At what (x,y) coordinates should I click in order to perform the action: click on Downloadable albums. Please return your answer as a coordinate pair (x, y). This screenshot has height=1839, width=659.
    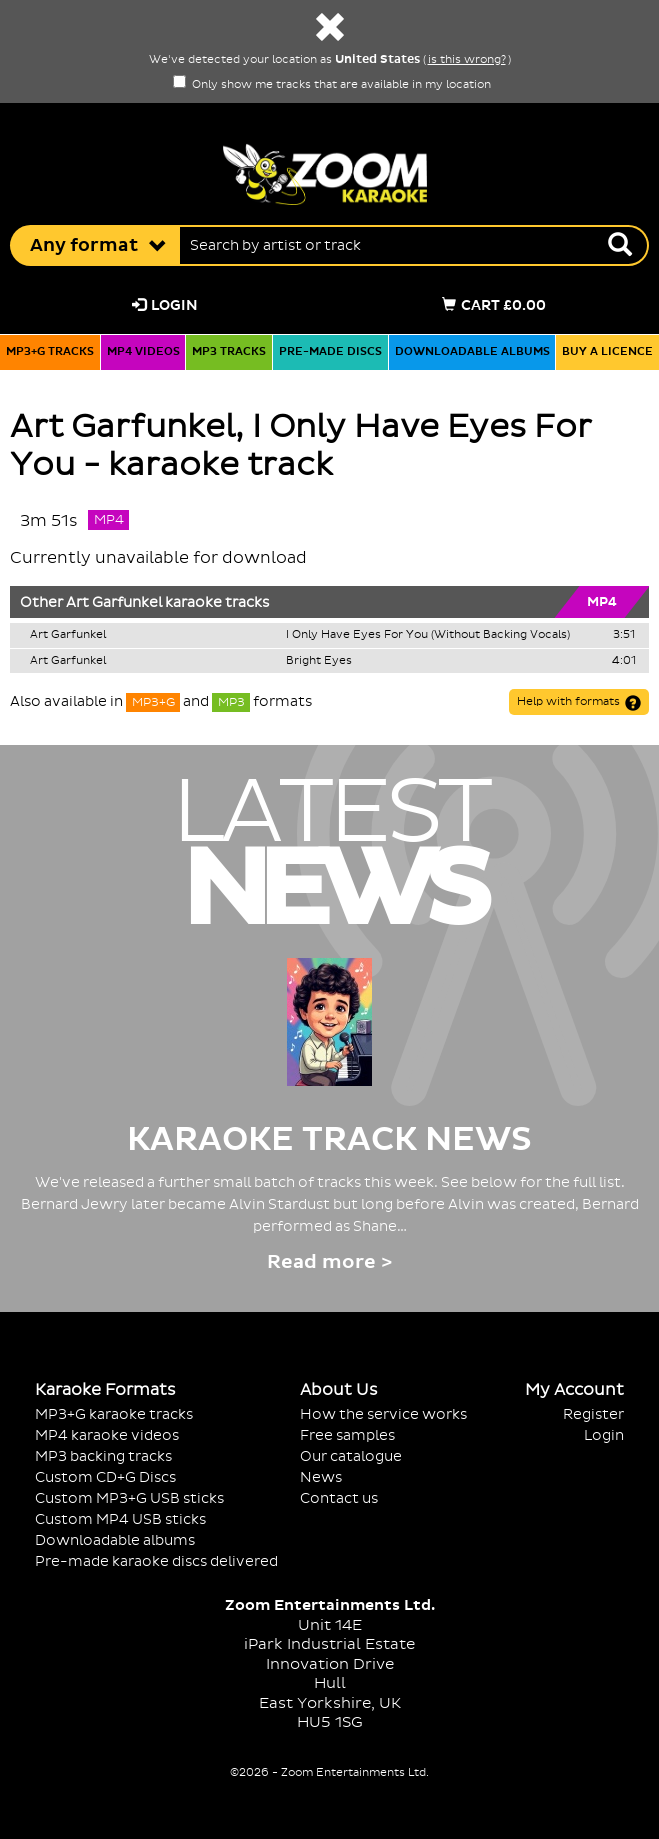
    Looking at the image, I should click on (472, 352).